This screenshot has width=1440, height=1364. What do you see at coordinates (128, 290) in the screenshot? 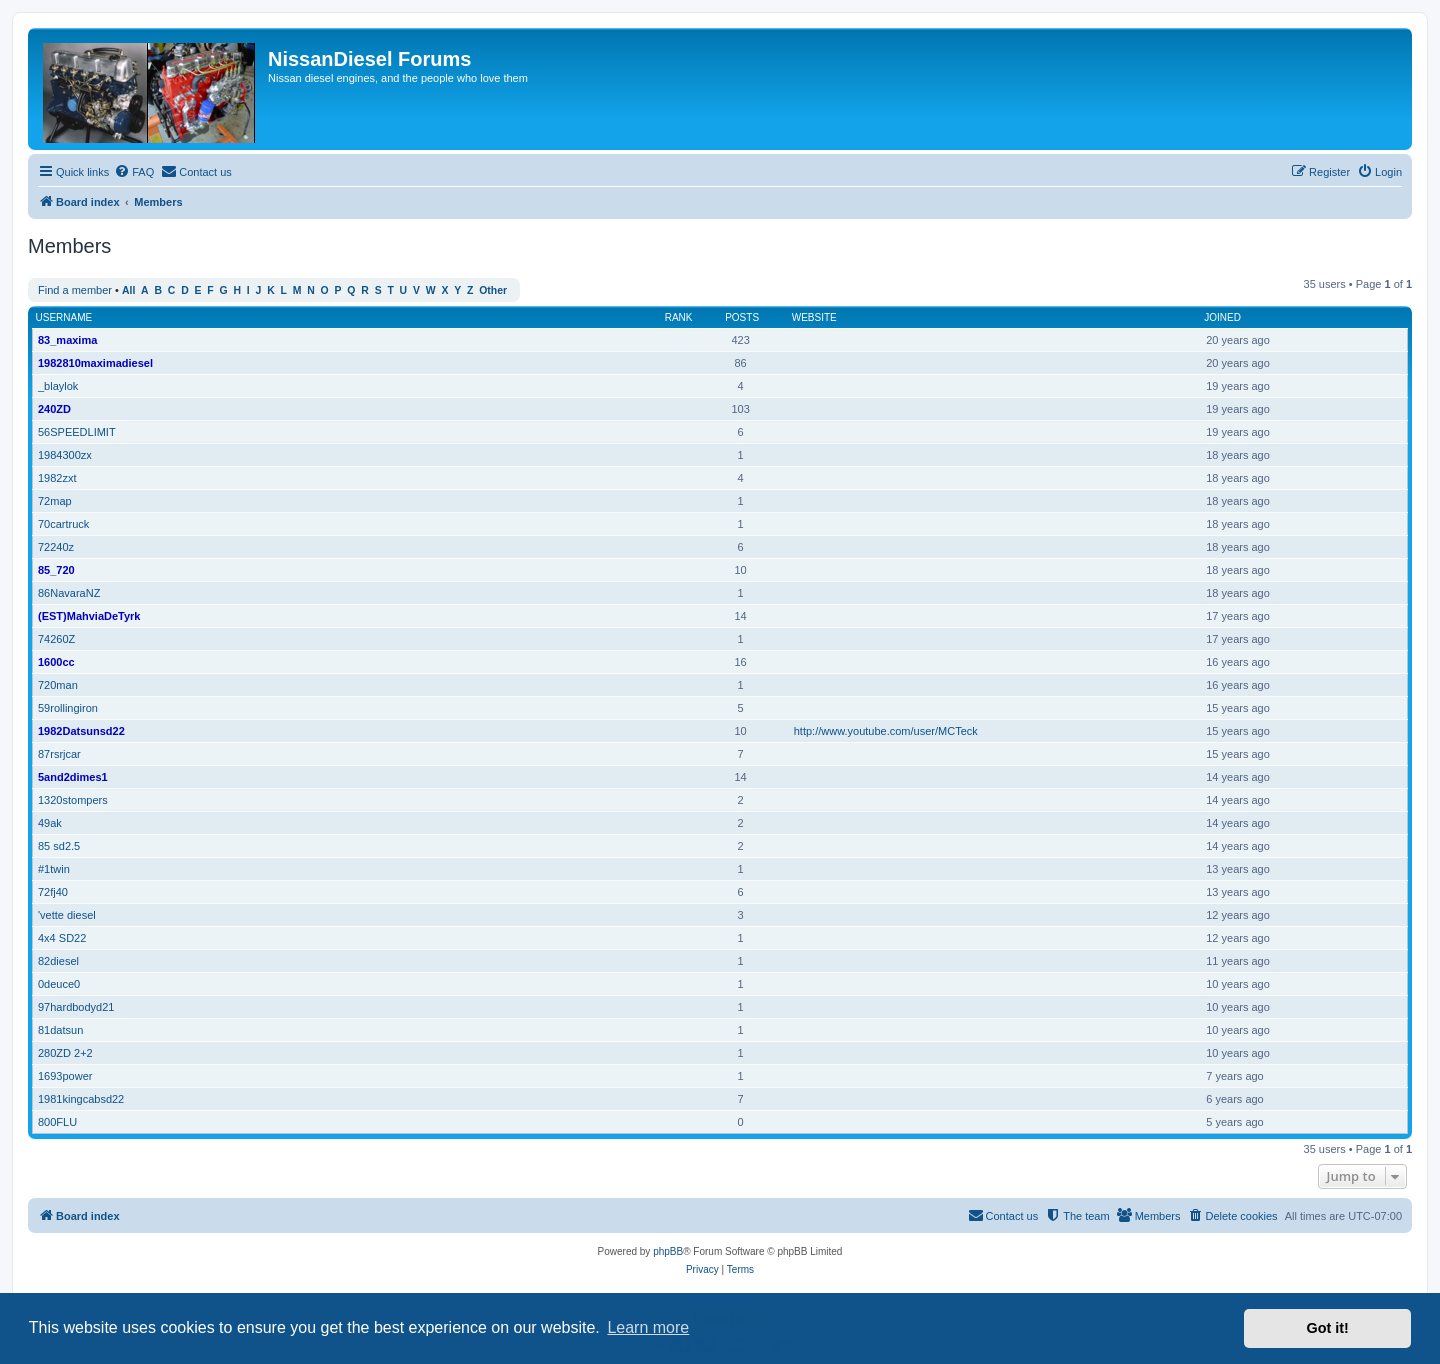
I see `All` at bounding box center [128, 290].